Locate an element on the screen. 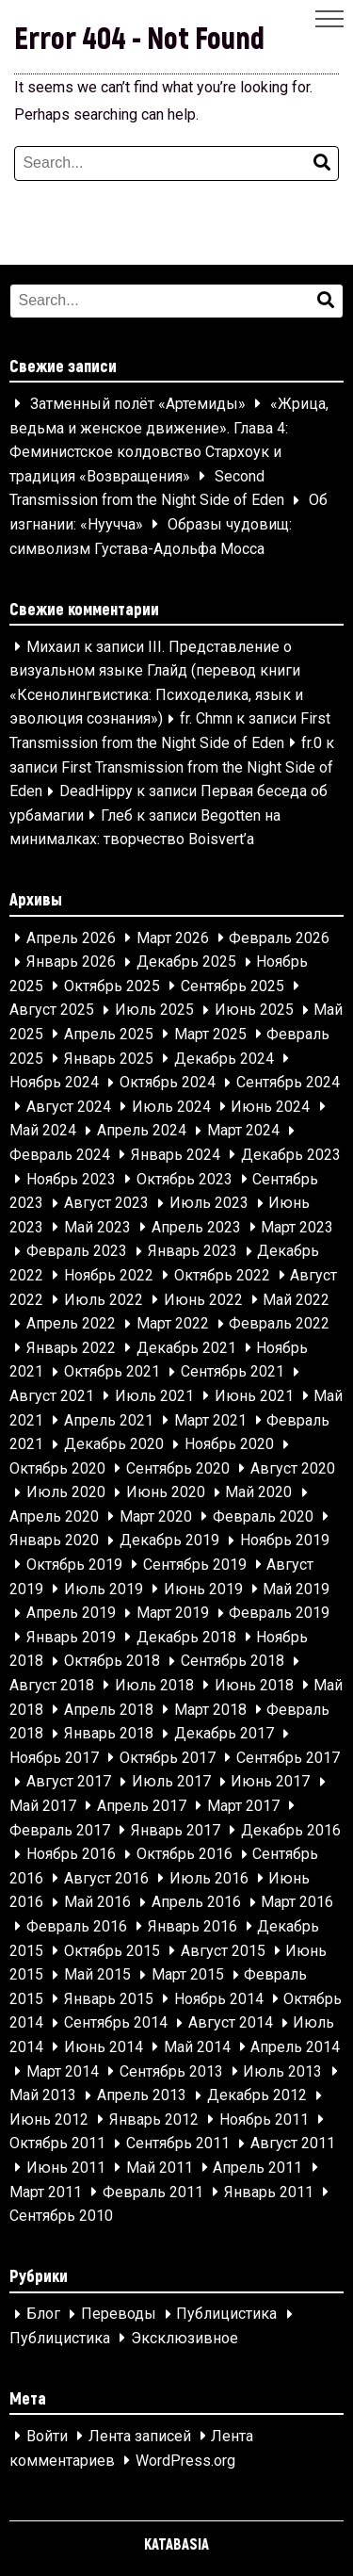 The height and width of the screenshot is (2576, 353). Переводы is located at coordinates (118, 2314).